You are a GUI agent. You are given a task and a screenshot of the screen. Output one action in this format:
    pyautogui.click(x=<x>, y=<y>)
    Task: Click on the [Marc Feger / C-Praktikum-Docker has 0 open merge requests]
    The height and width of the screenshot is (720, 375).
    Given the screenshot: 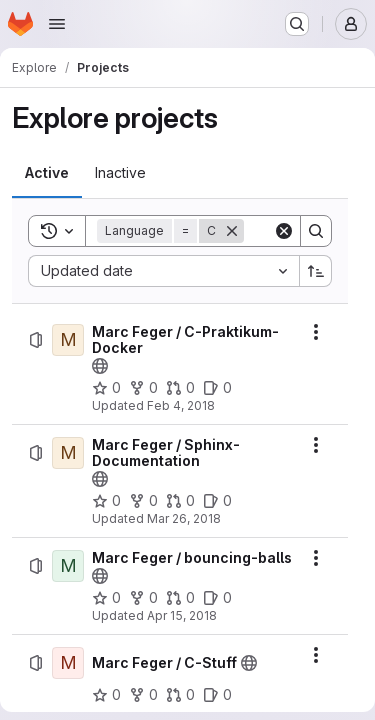 What is the action you would take?
    pyautogui.click(x=180, y=388)
    